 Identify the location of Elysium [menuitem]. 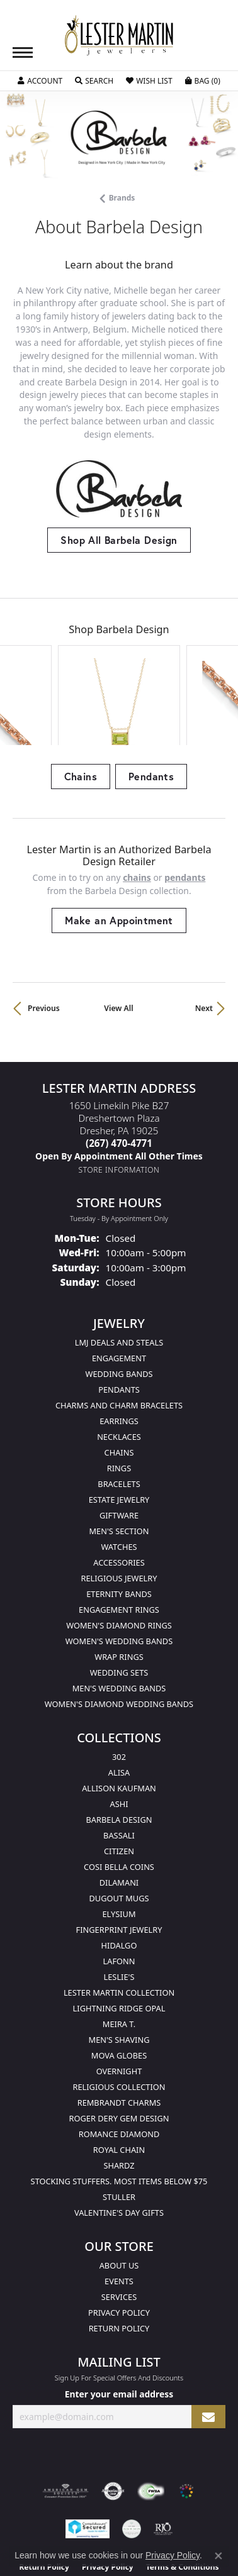
(118, 1858).